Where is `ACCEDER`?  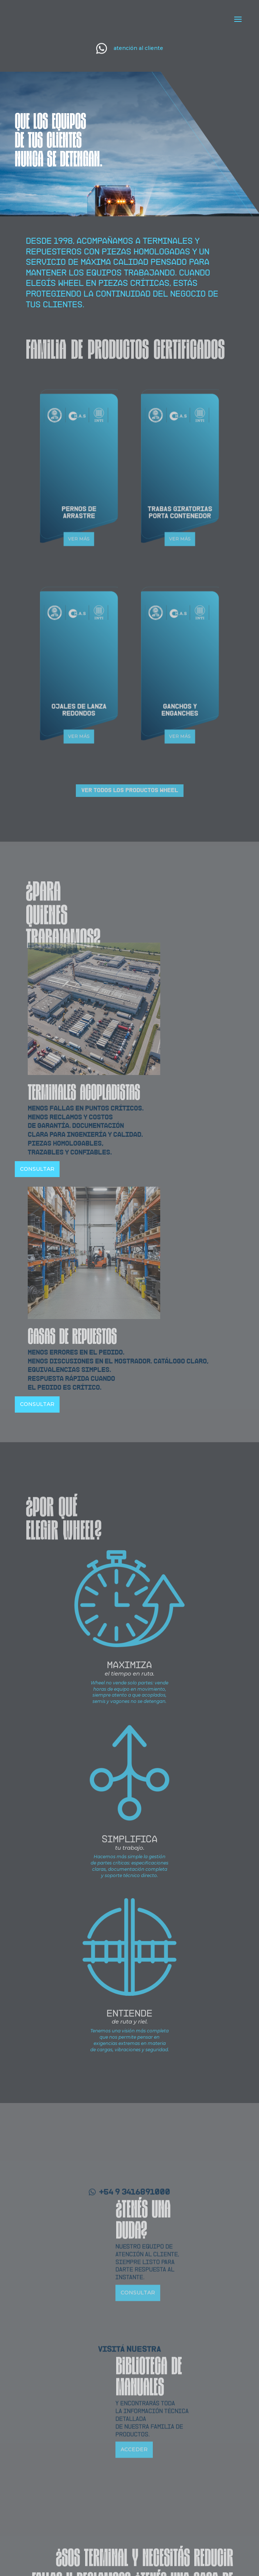
ACCEDER is located at coordinates (134, 2549).